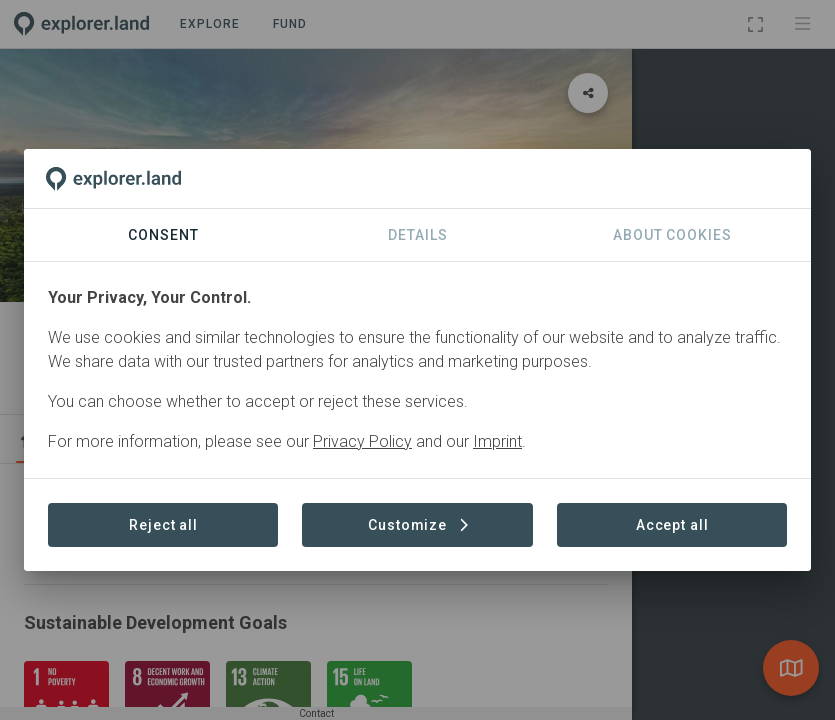 The image size is (835, 720). I want to click on Imprint, so click(497, 441).